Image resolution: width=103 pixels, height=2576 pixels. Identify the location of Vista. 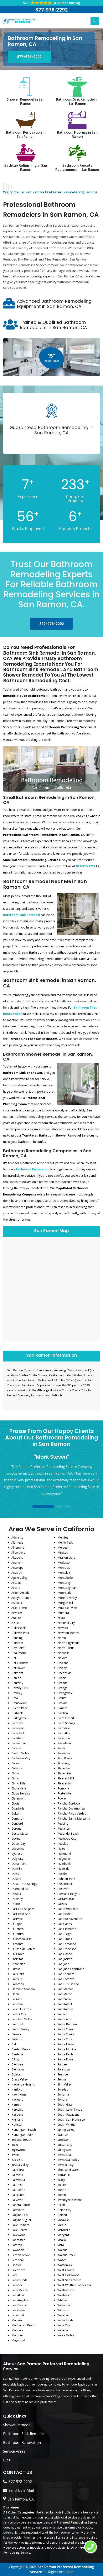
(60, 2245).